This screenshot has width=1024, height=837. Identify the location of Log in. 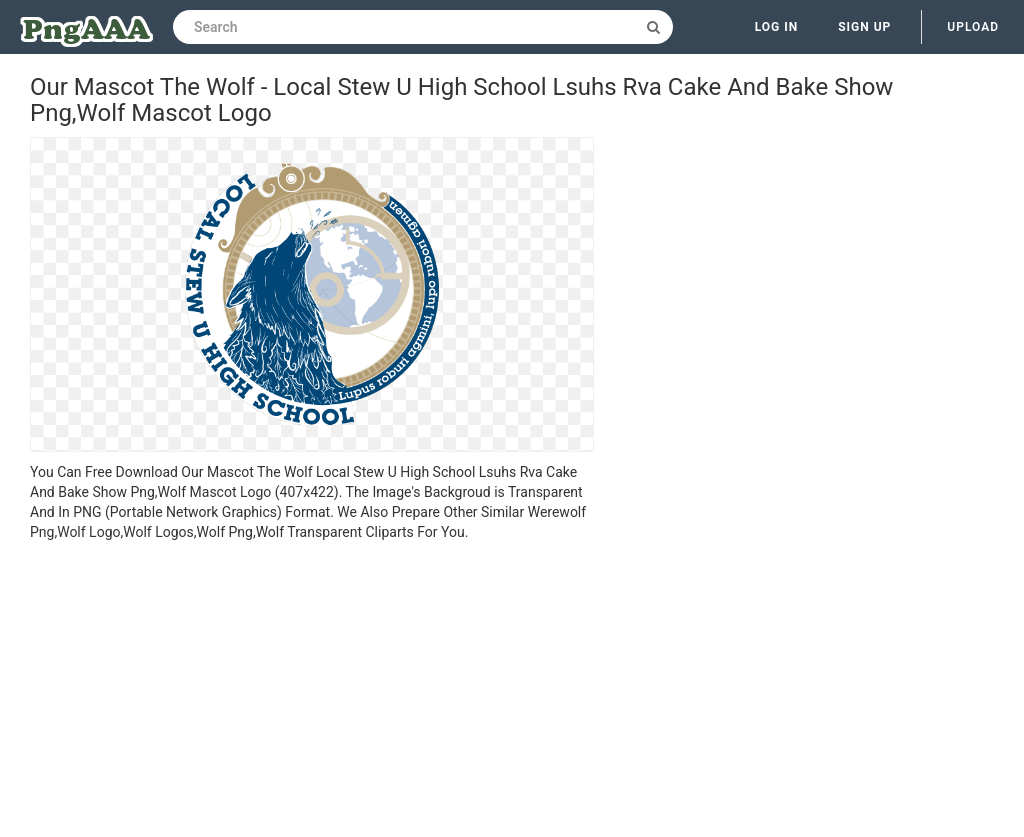
(777, 27).